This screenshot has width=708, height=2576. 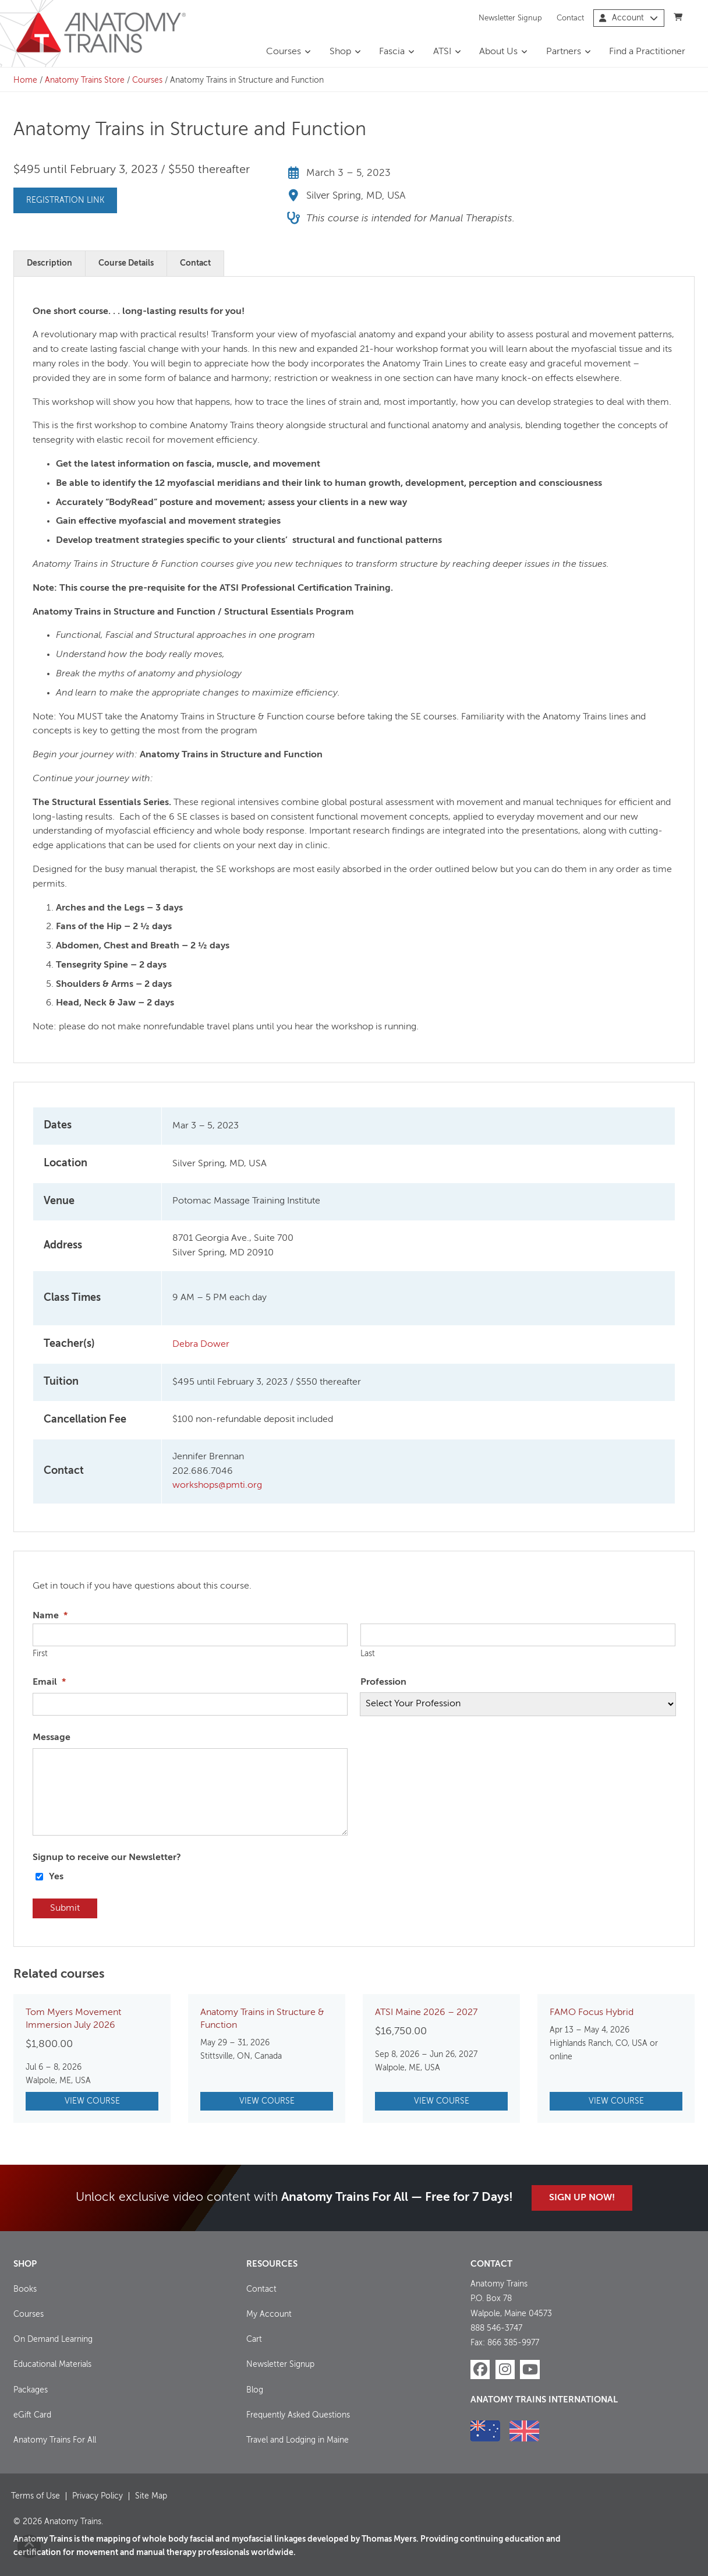 What do you see at coordinates (126, 263) in the screenshot?
I see `Course Details [tab]` at bounding box center [126, 263].